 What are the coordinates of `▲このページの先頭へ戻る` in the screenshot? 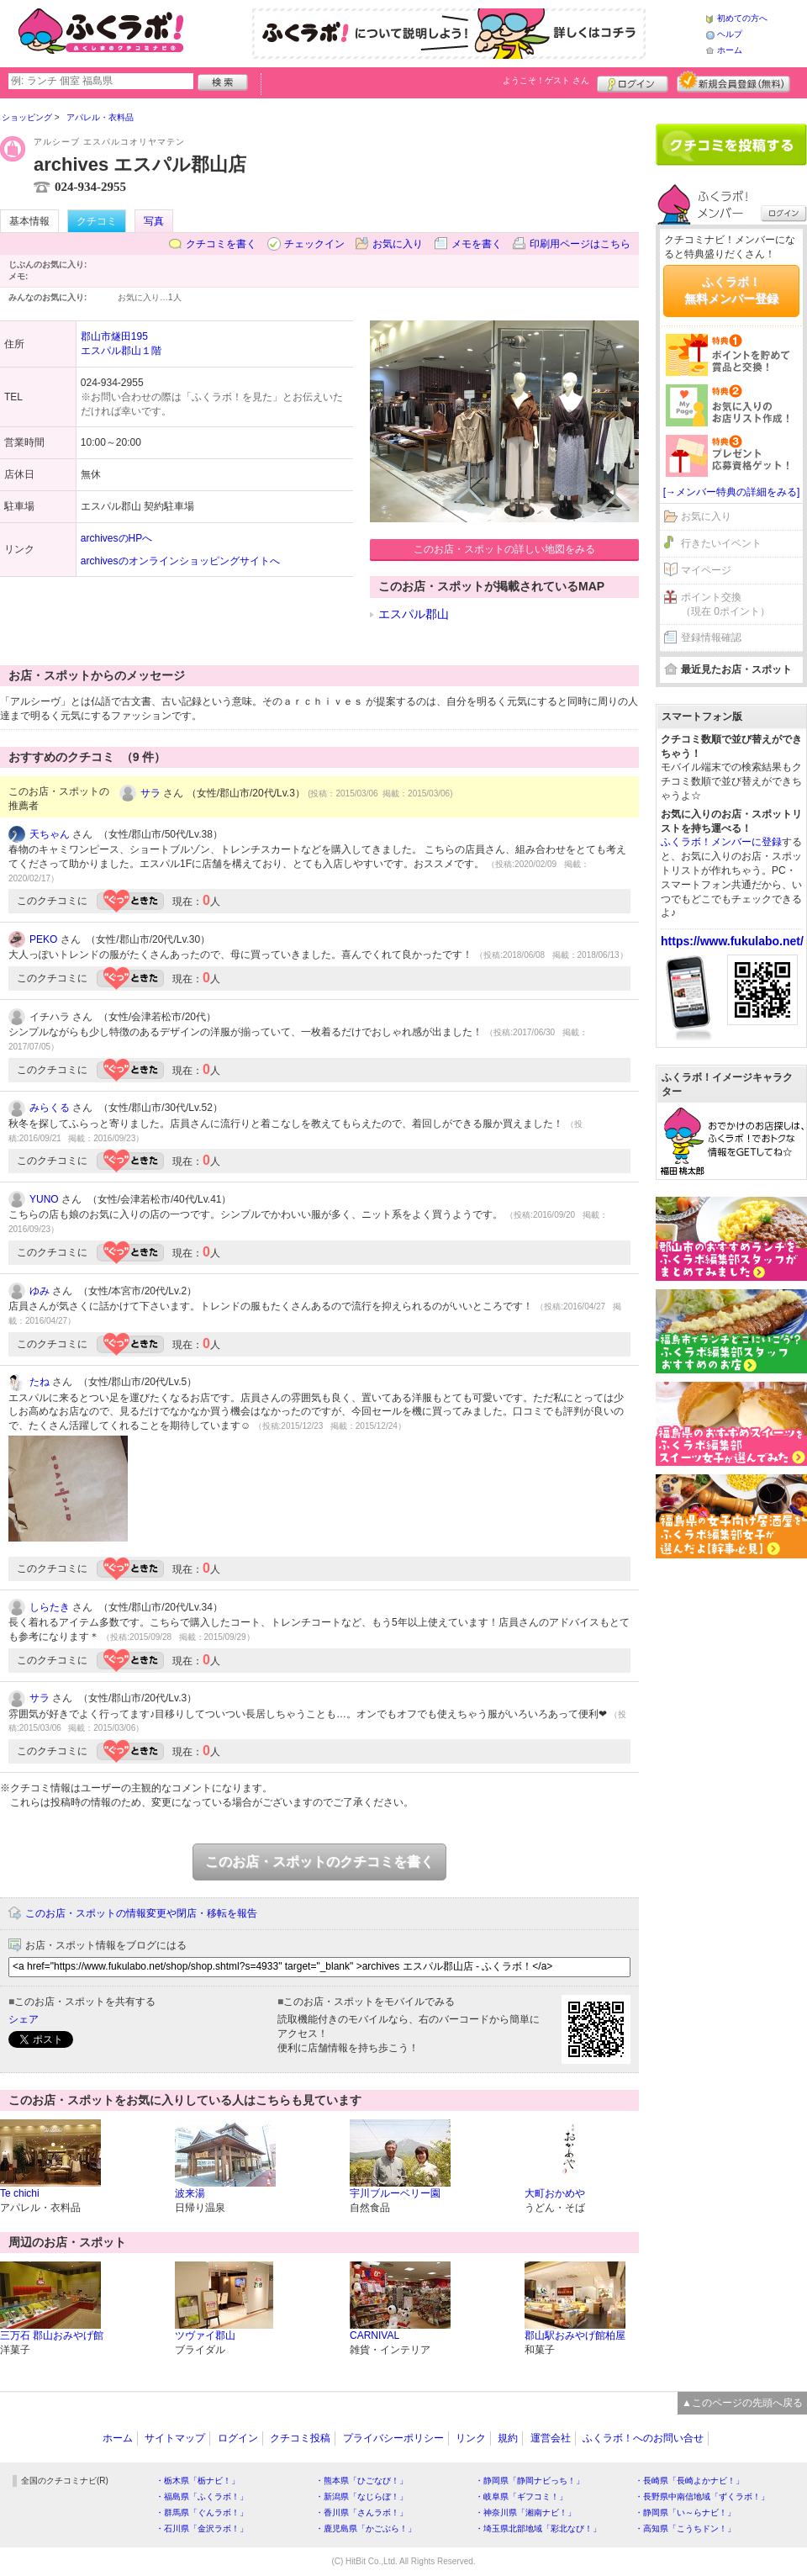 It's located at (742, 2403).